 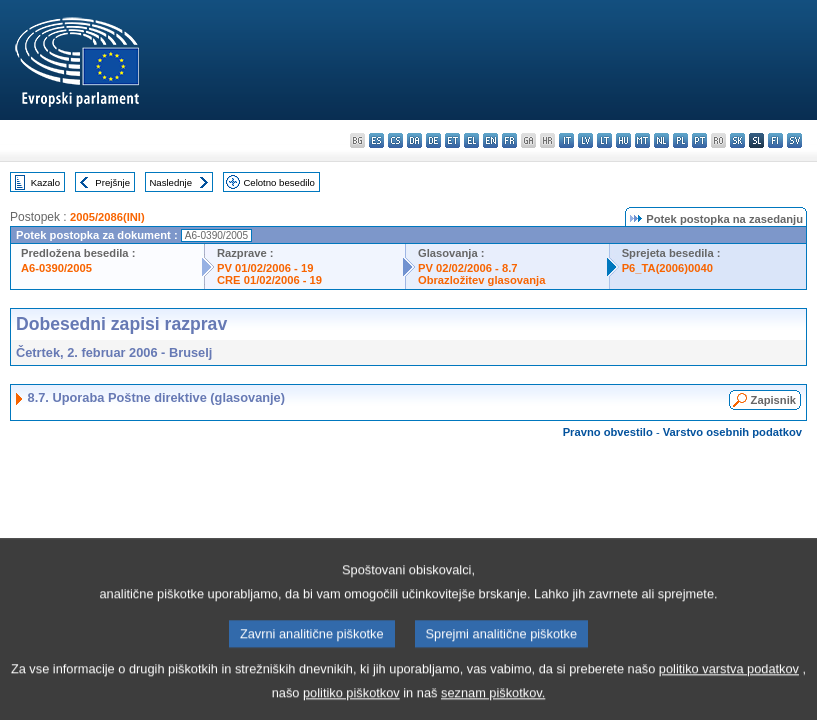 I want to click on Prejšnje, so click(x=112, y=182).